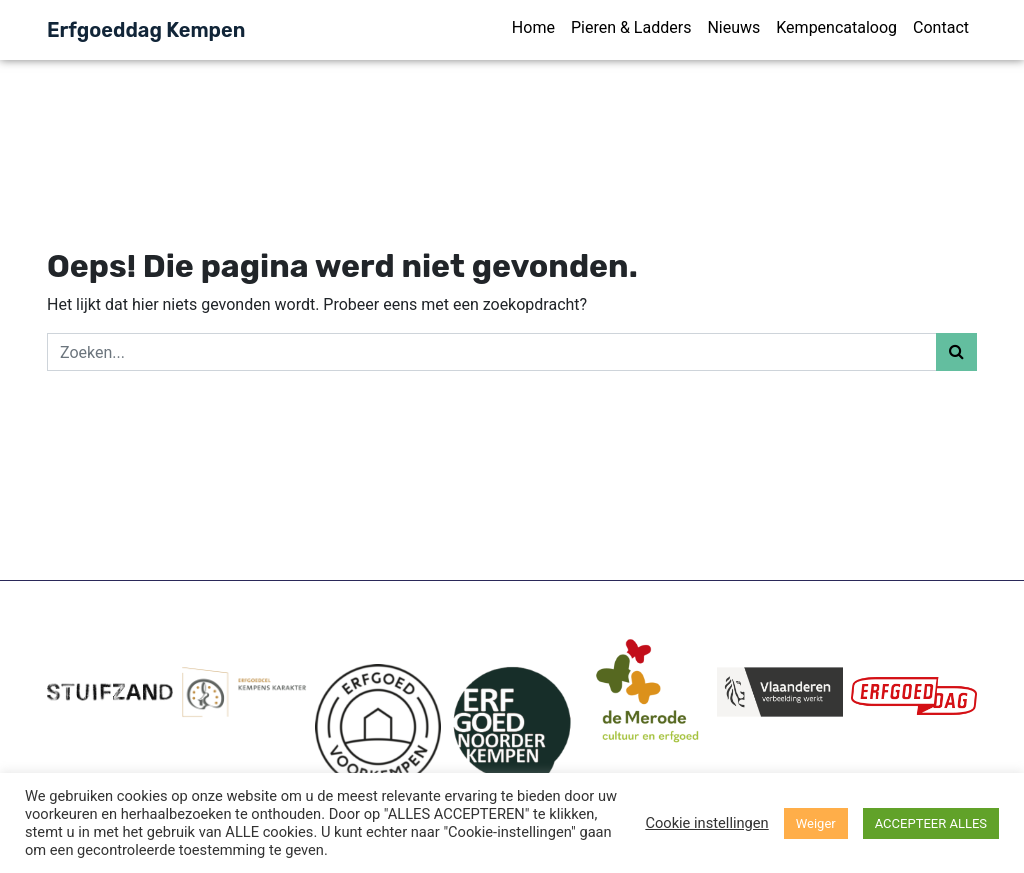  I want to click on Cookie instellingen [button], so click(706, 823).